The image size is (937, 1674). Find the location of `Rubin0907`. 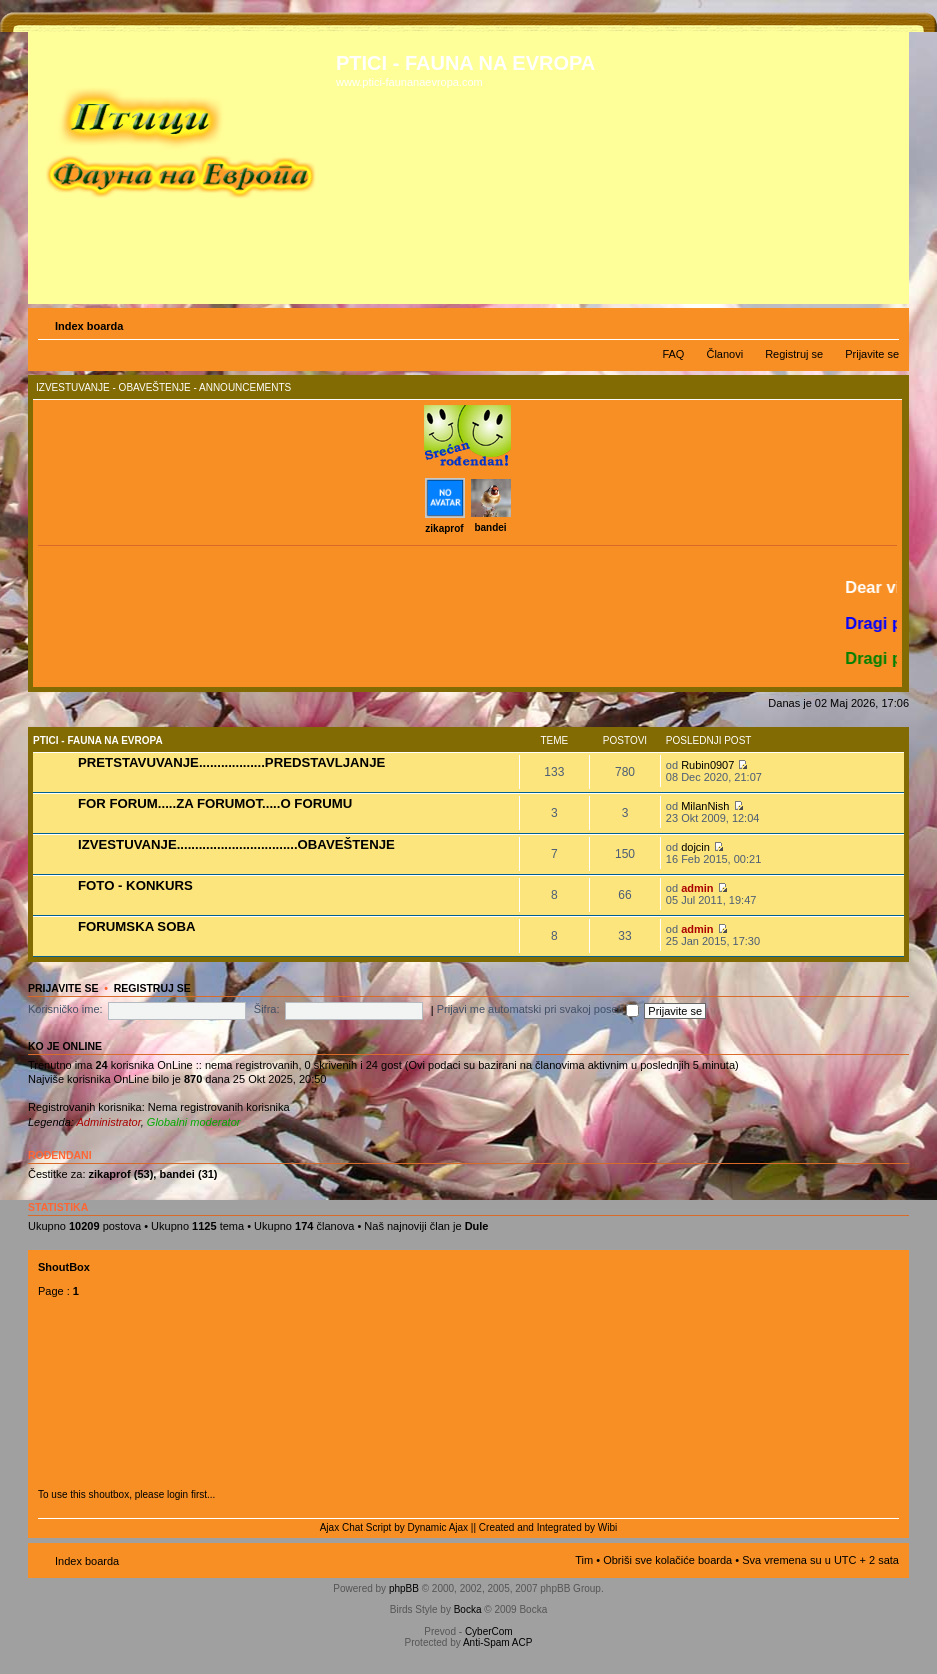

Rubin0907 is located at coordinates (707, 765).